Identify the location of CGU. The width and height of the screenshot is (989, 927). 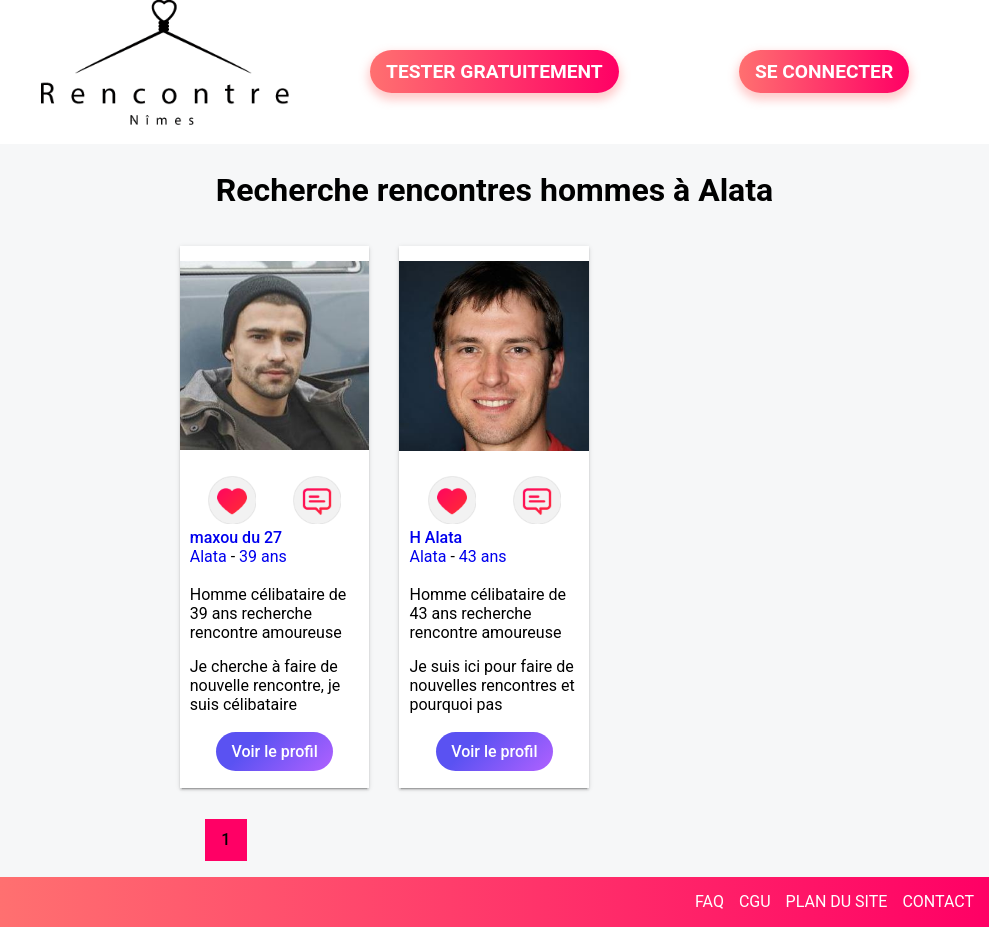
(755, 901).